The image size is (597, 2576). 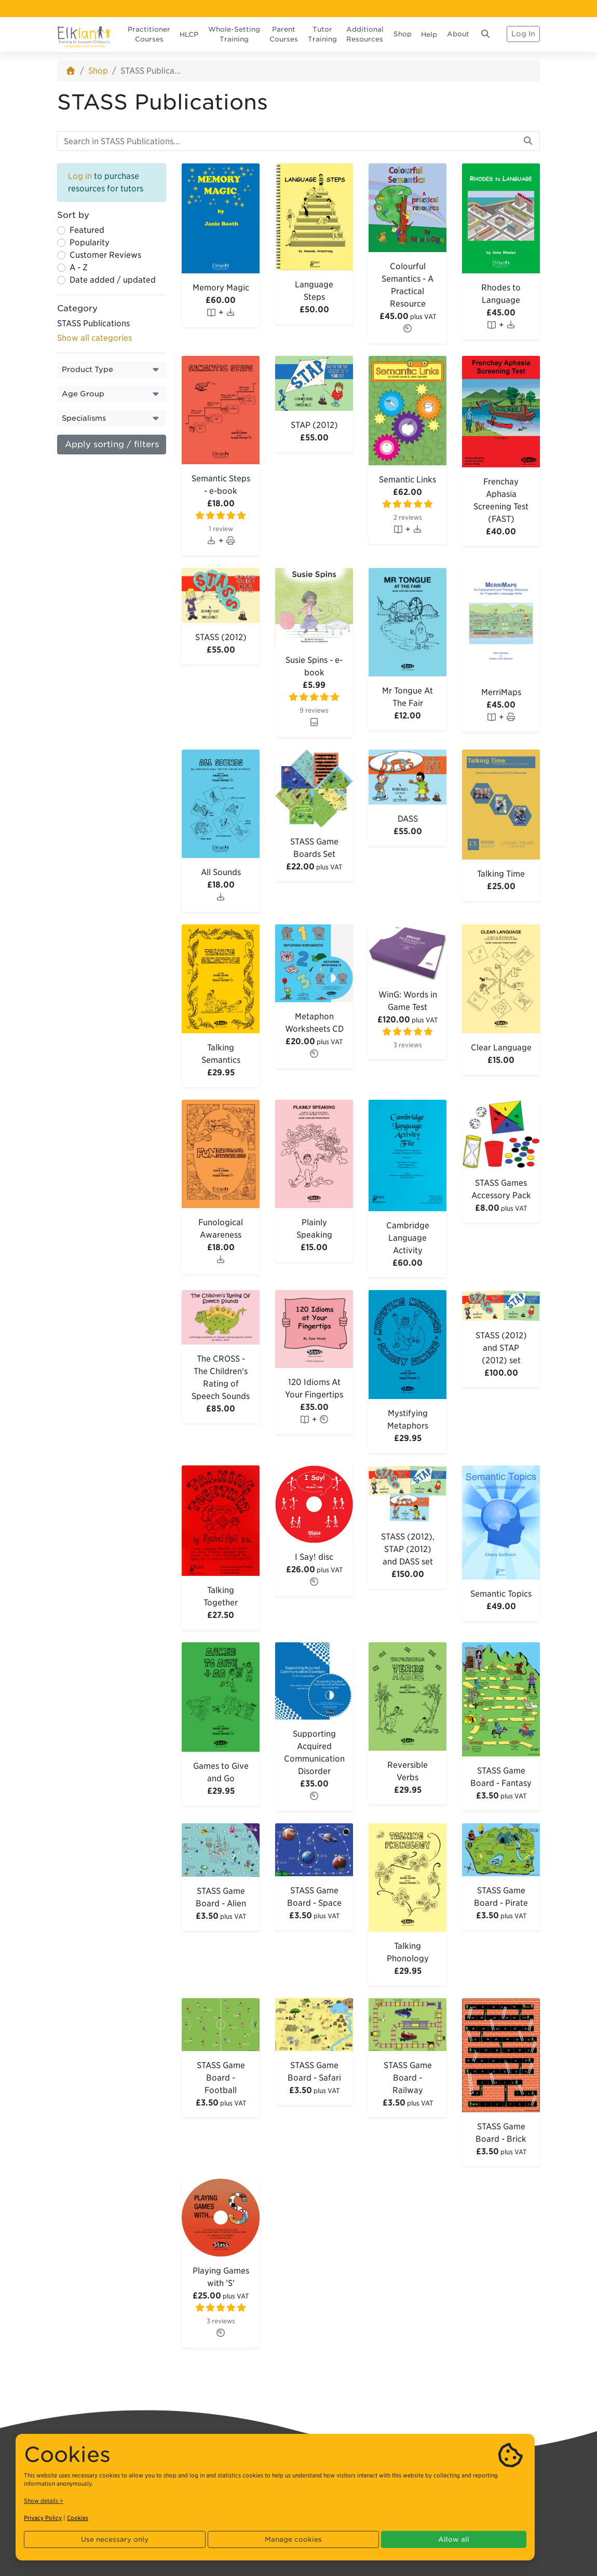 What do you see at coordinates (283, 34) in the screenshot?
I see `Parent Courses` at bounding box center [283, 34].